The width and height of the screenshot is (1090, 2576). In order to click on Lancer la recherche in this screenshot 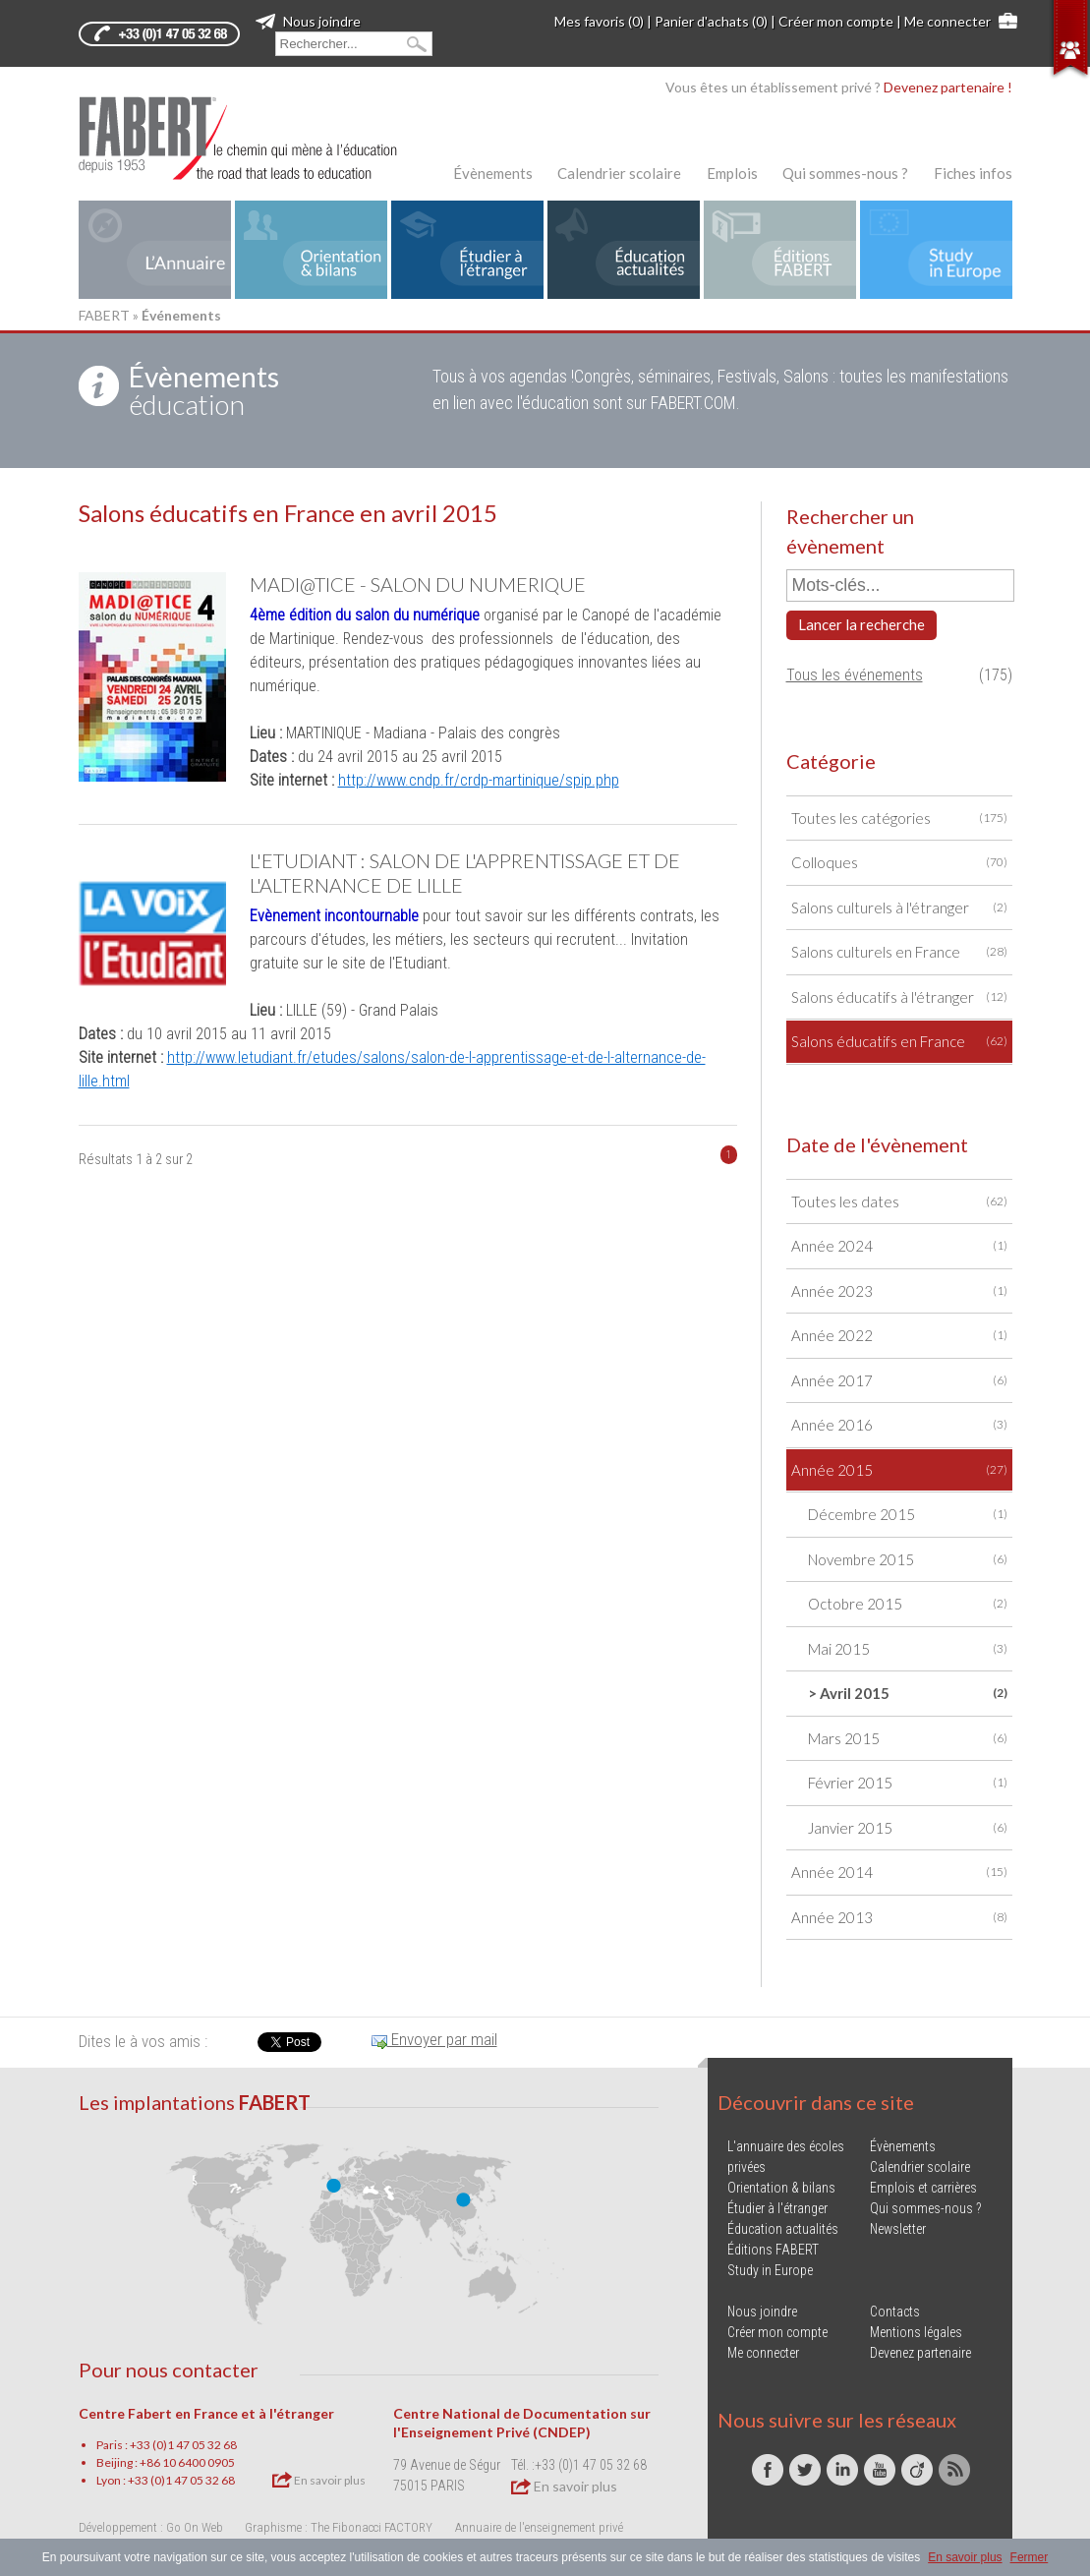, I will do `click(861, 624)`.